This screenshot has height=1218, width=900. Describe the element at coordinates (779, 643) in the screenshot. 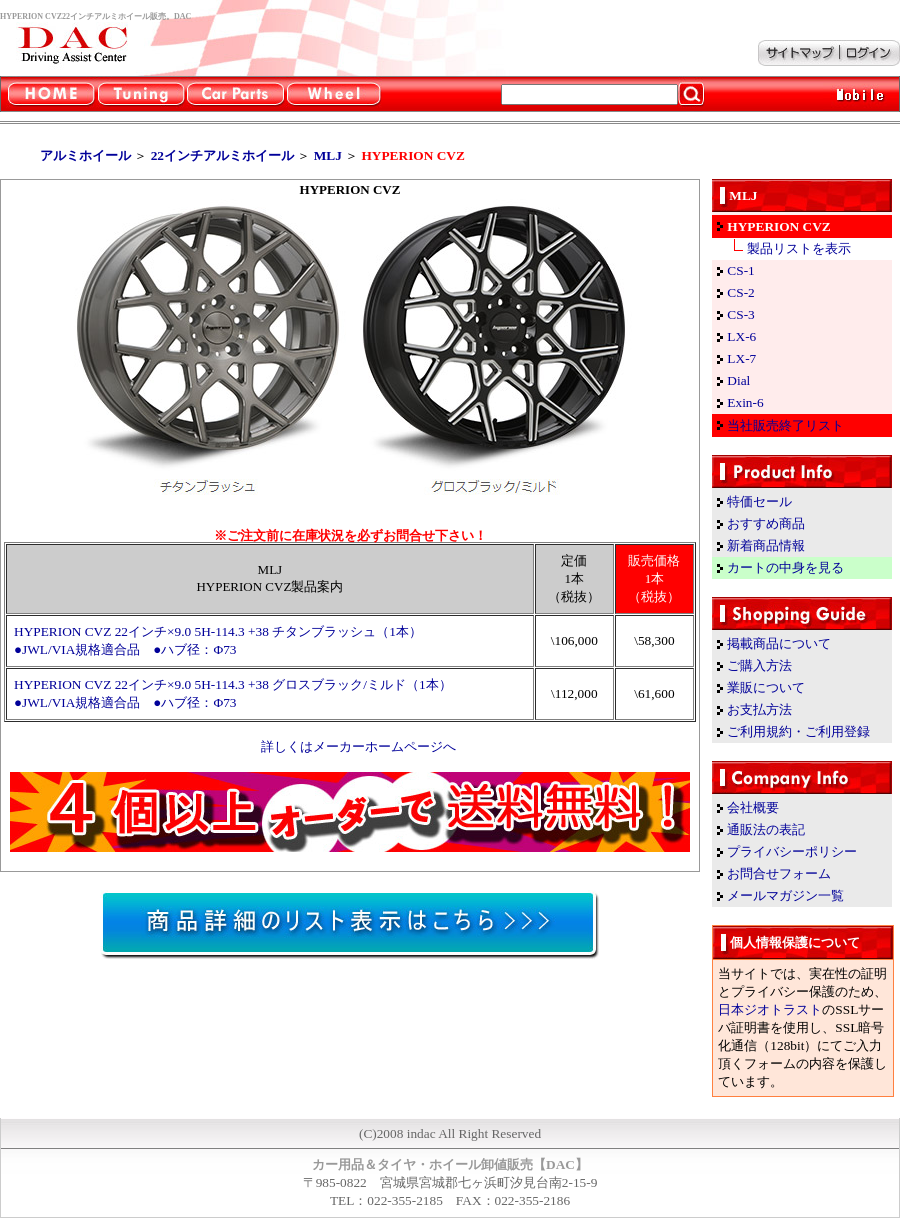

I see `掲載商品について` at that location.